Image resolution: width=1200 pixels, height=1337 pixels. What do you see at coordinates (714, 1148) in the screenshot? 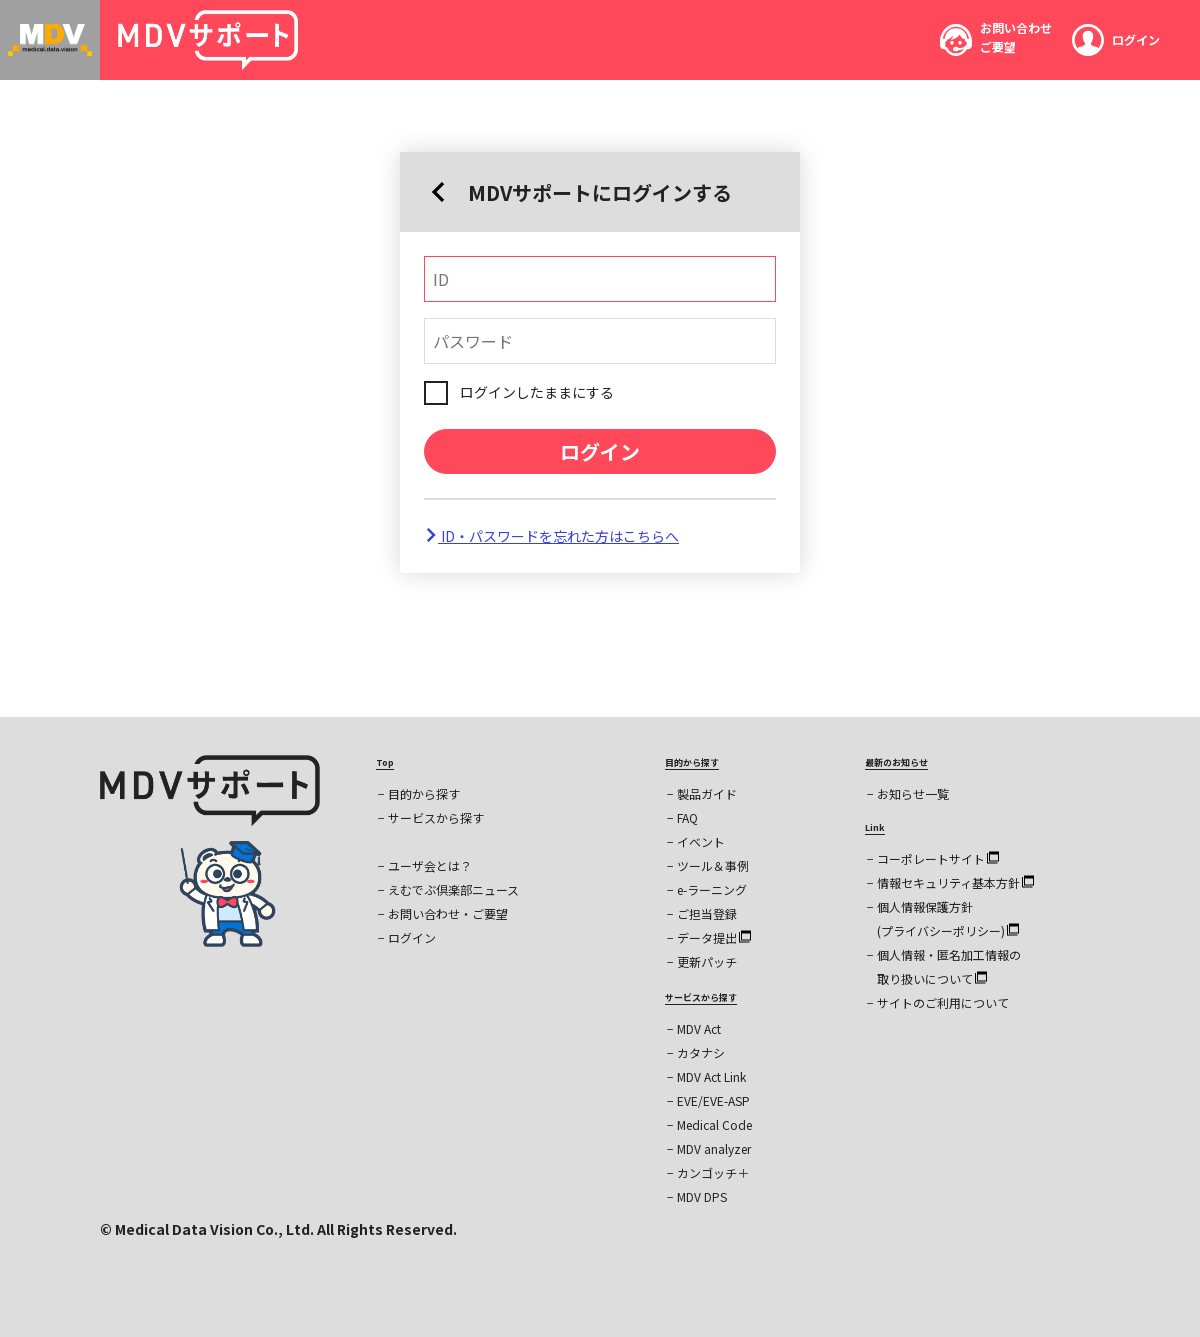
I see `MDV analyzer` at bounding box center [714, 1148].